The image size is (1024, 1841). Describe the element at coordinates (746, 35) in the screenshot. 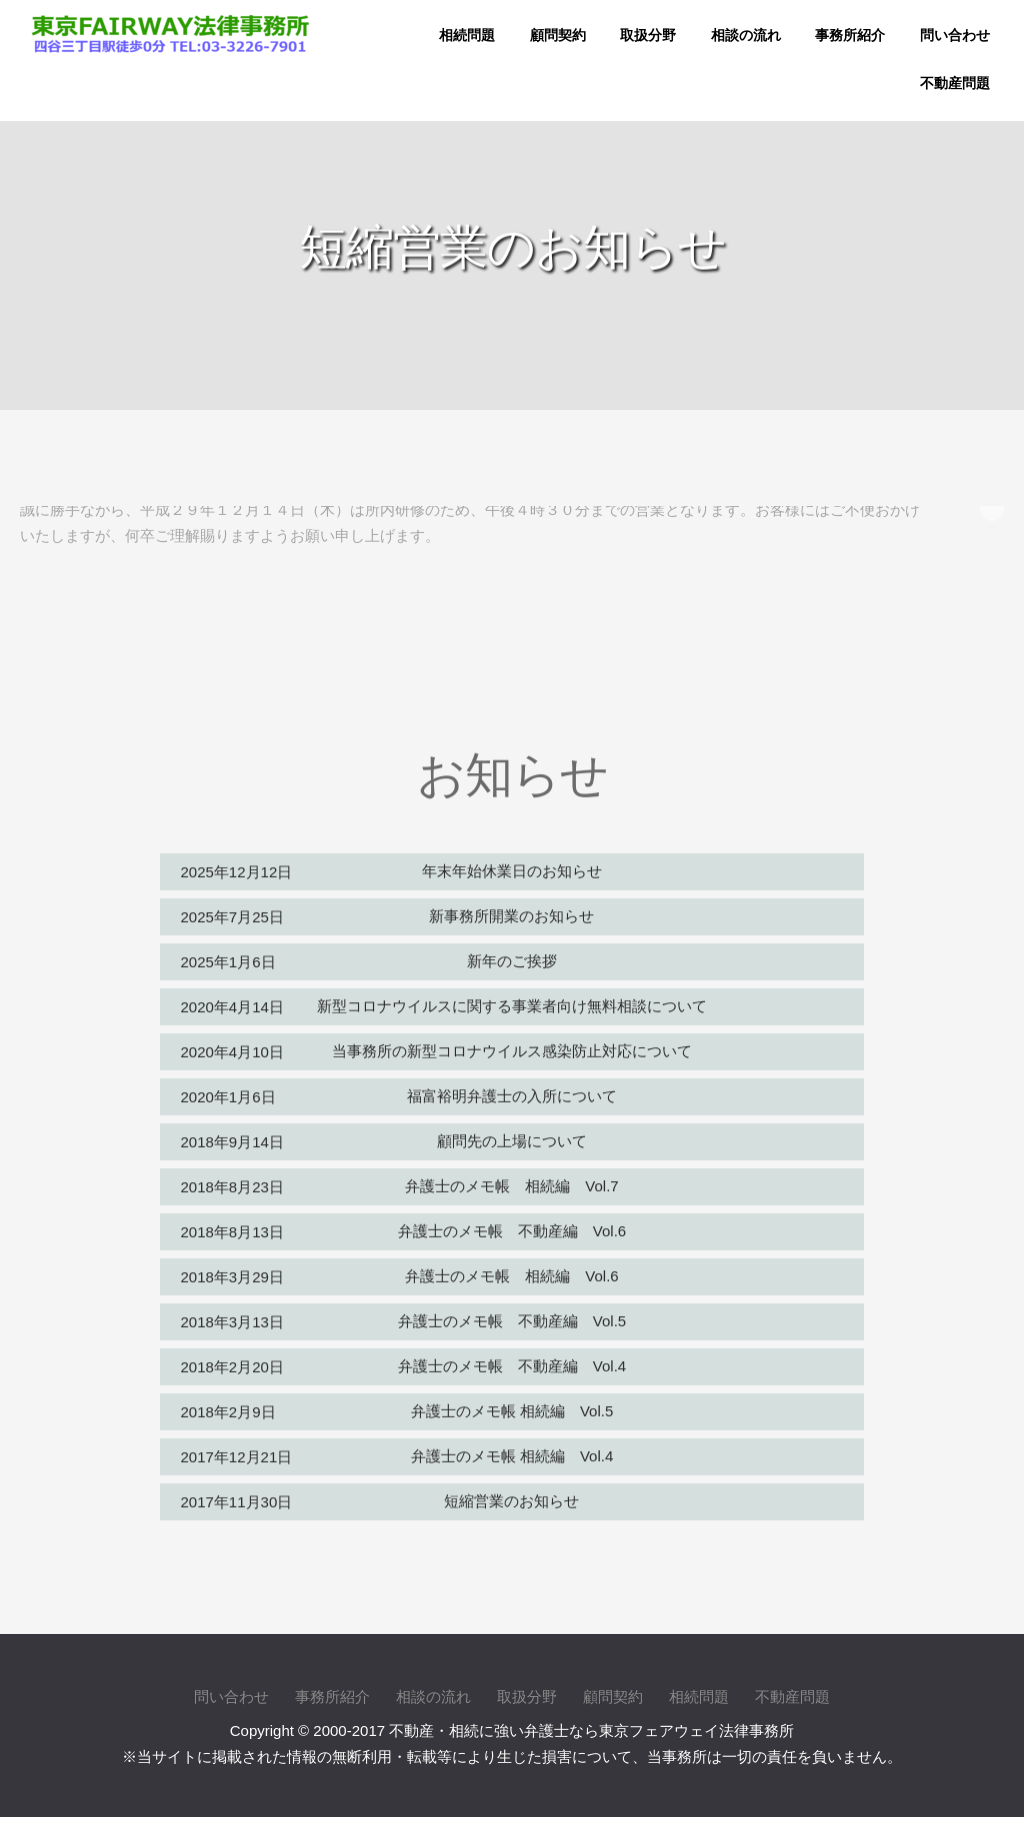

I see `相談の流れ` at that location.